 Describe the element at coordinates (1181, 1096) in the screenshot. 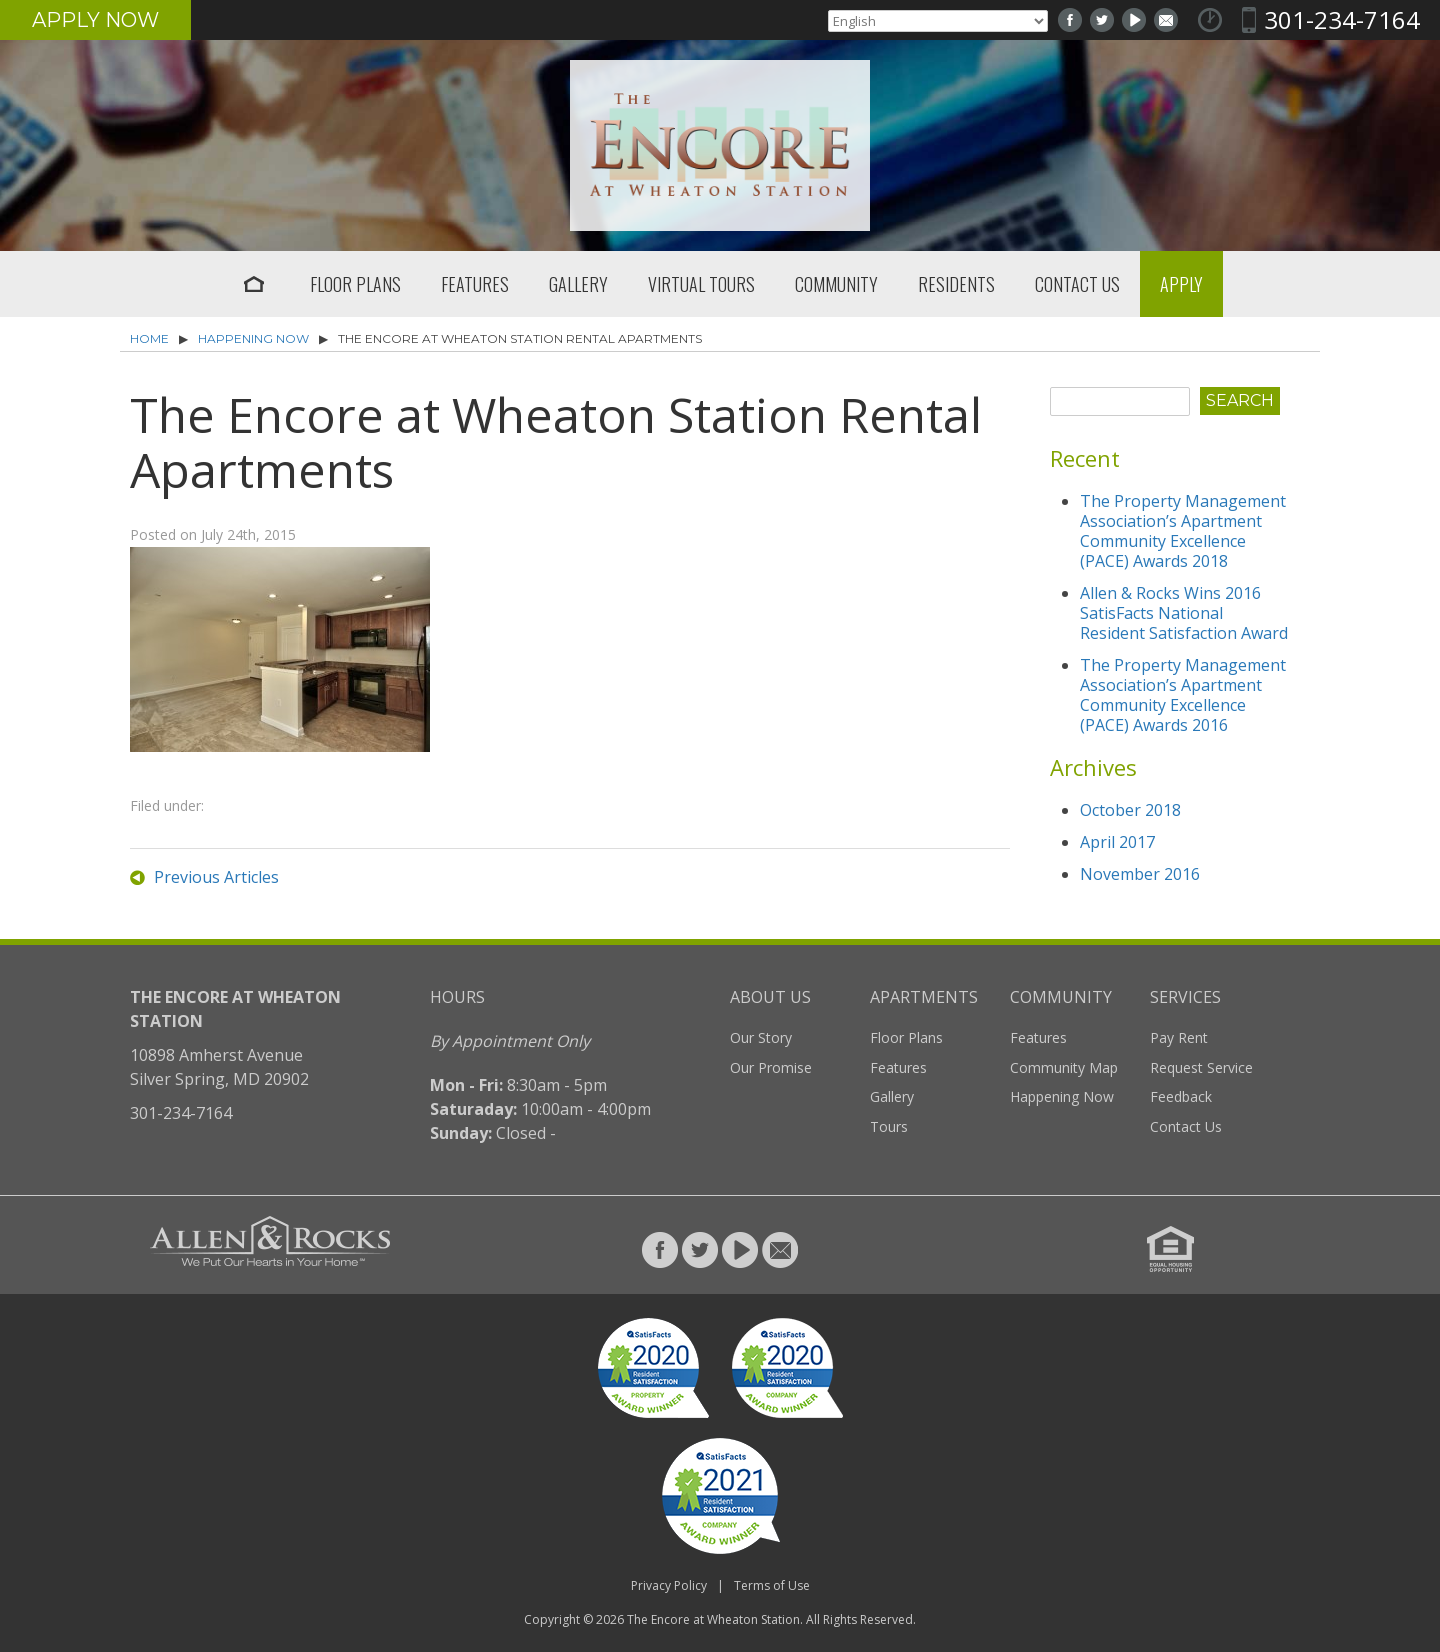

I see `Feedback` at that location.